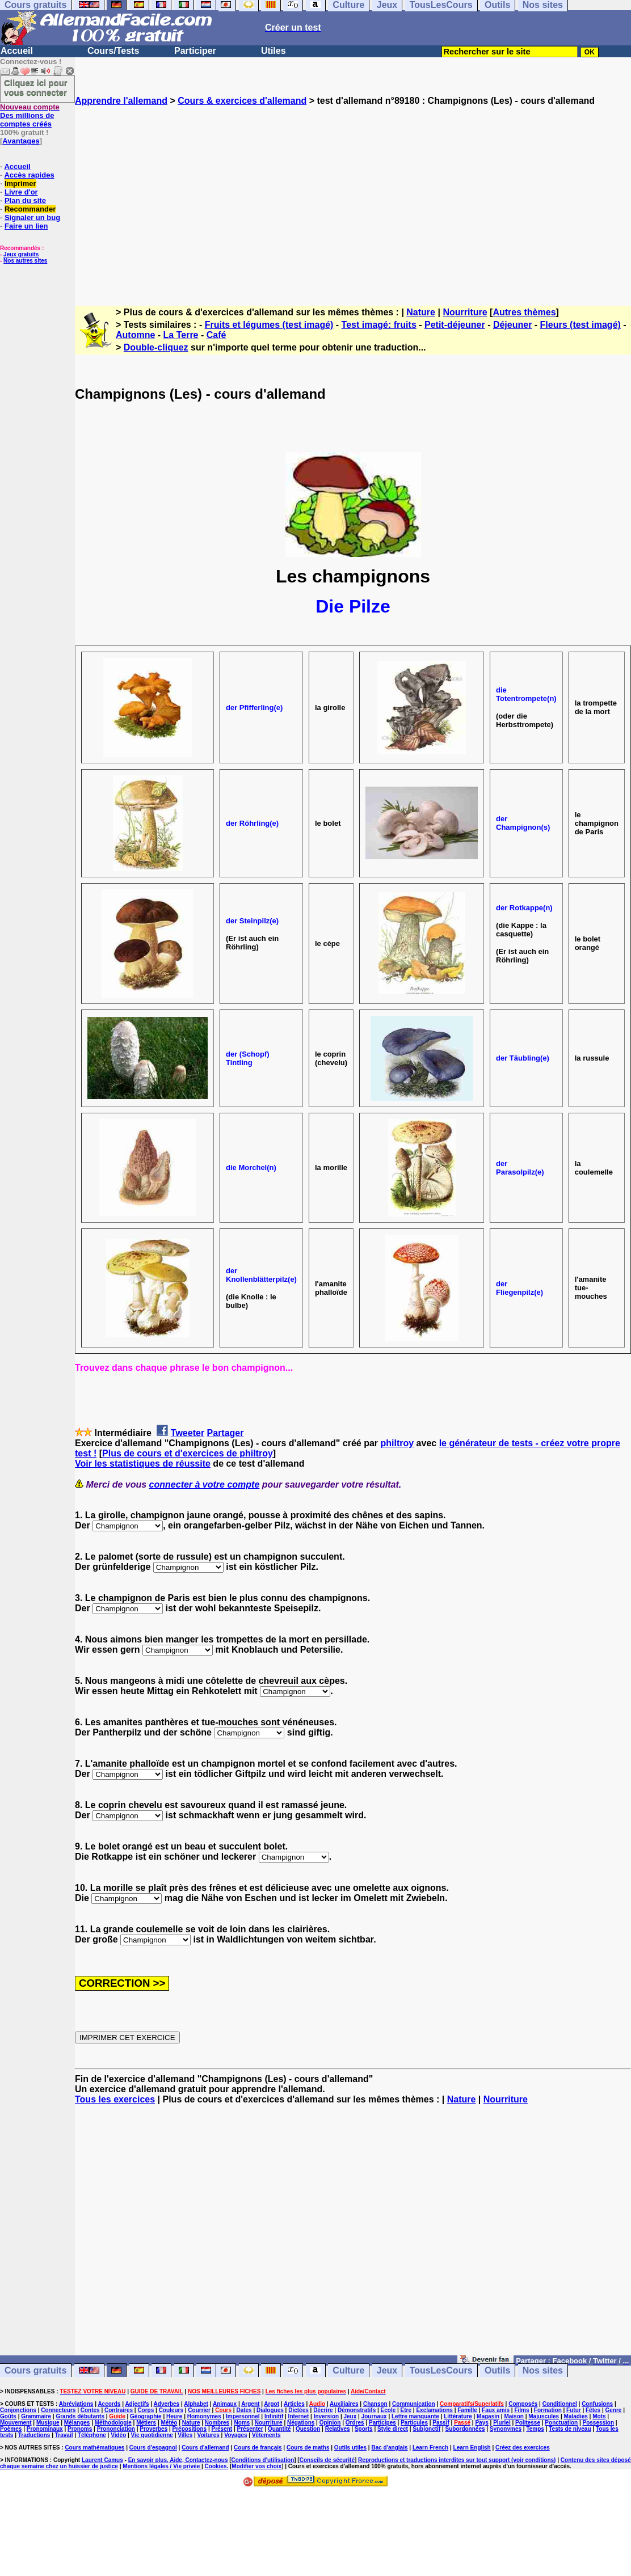 Image resolution: width=631 pixels, height=2576 pixels. I want to click on Films, so click(521, 2410).